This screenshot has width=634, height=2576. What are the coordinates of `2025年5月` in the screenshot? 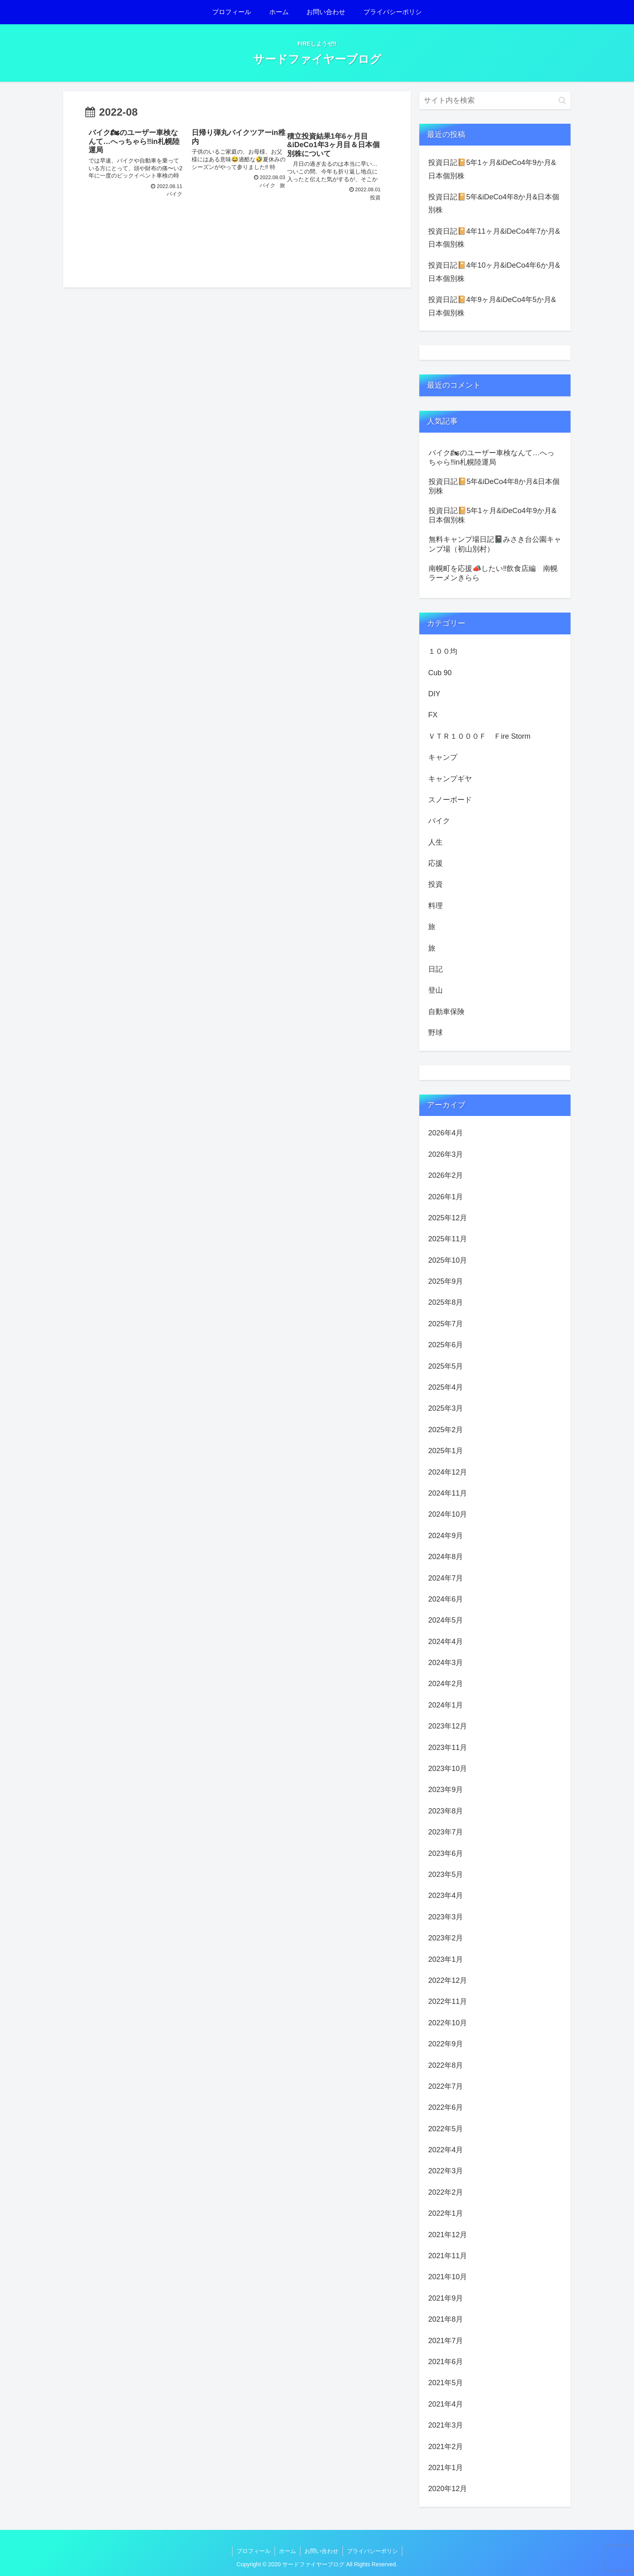 It's located at (445, 1366).